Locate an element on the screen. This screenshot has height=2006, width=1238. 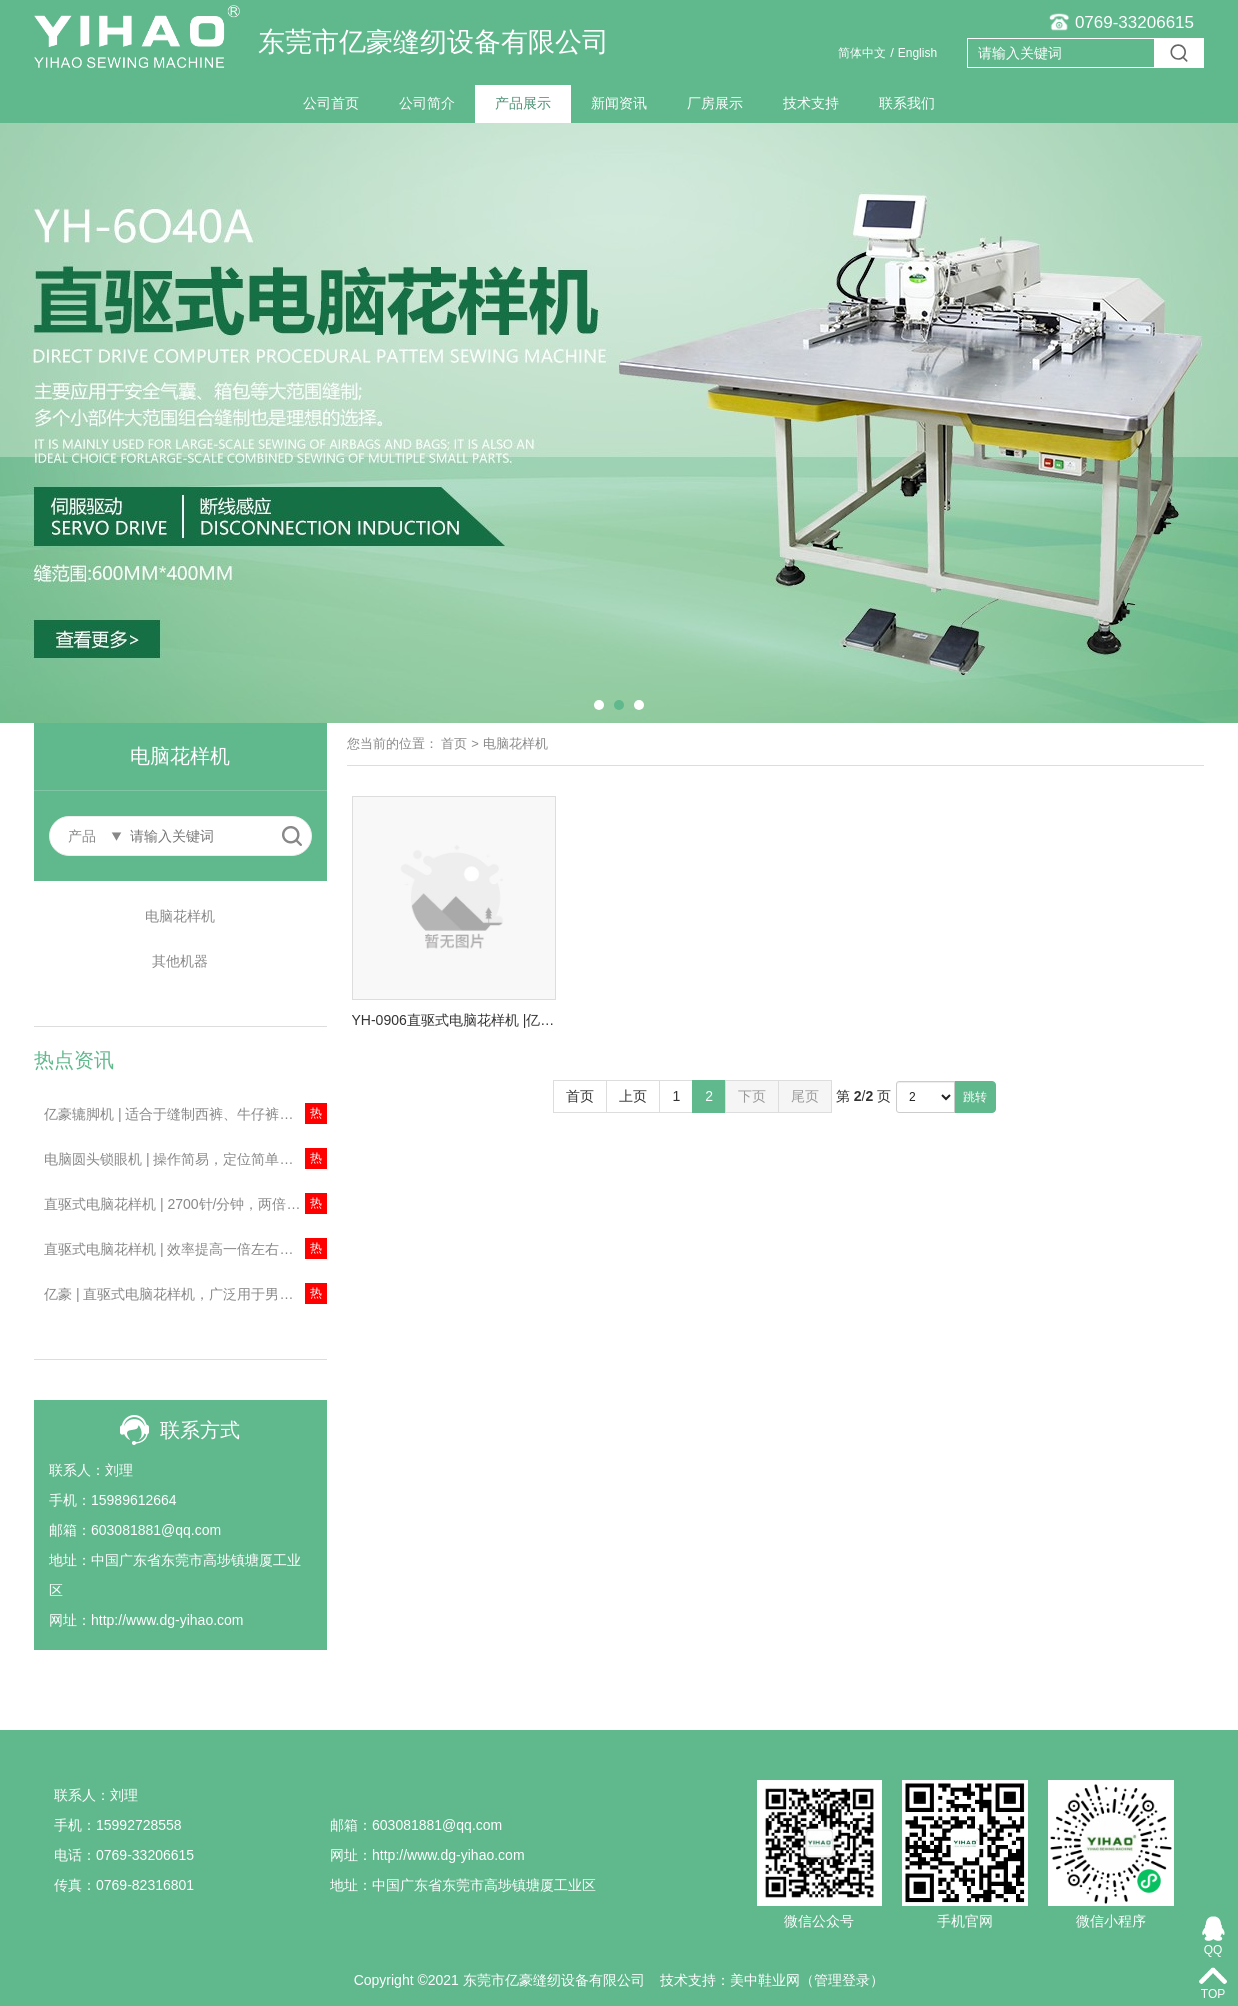
直驱式电脑花样机 | 2700针/分钟，两倍梳摆！主要用于安全气囊、箱包等缝制 is located at coordinates (185, 1204).